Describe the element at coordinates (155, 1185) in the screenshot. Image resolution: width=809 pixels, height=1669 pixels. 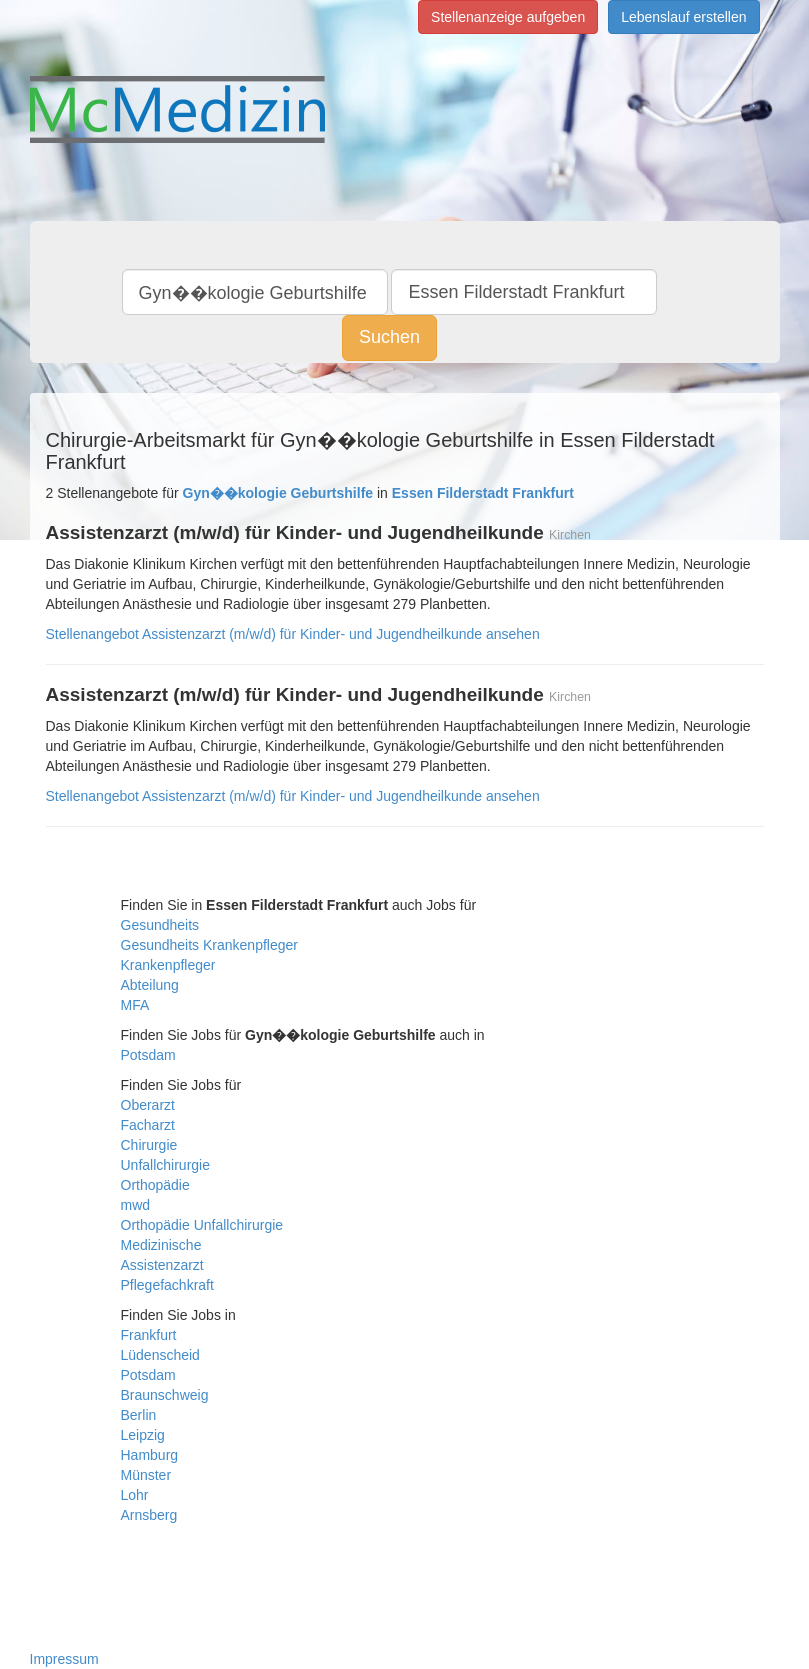
I see `Orthopädie` at that location.